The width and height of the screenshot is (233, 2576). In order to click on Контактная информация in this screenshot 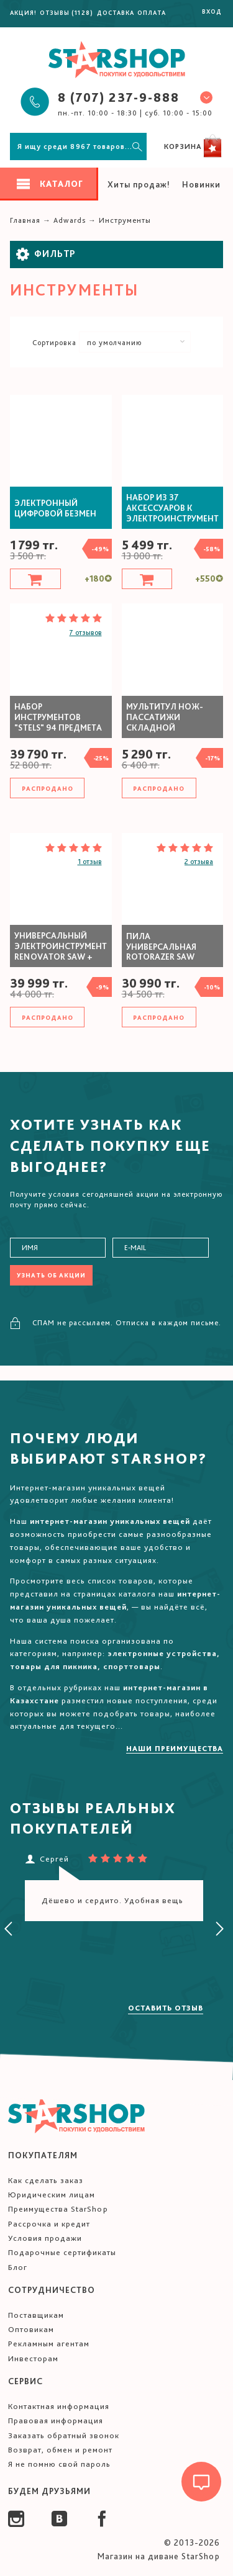, I will do `click(58, 2406)`.